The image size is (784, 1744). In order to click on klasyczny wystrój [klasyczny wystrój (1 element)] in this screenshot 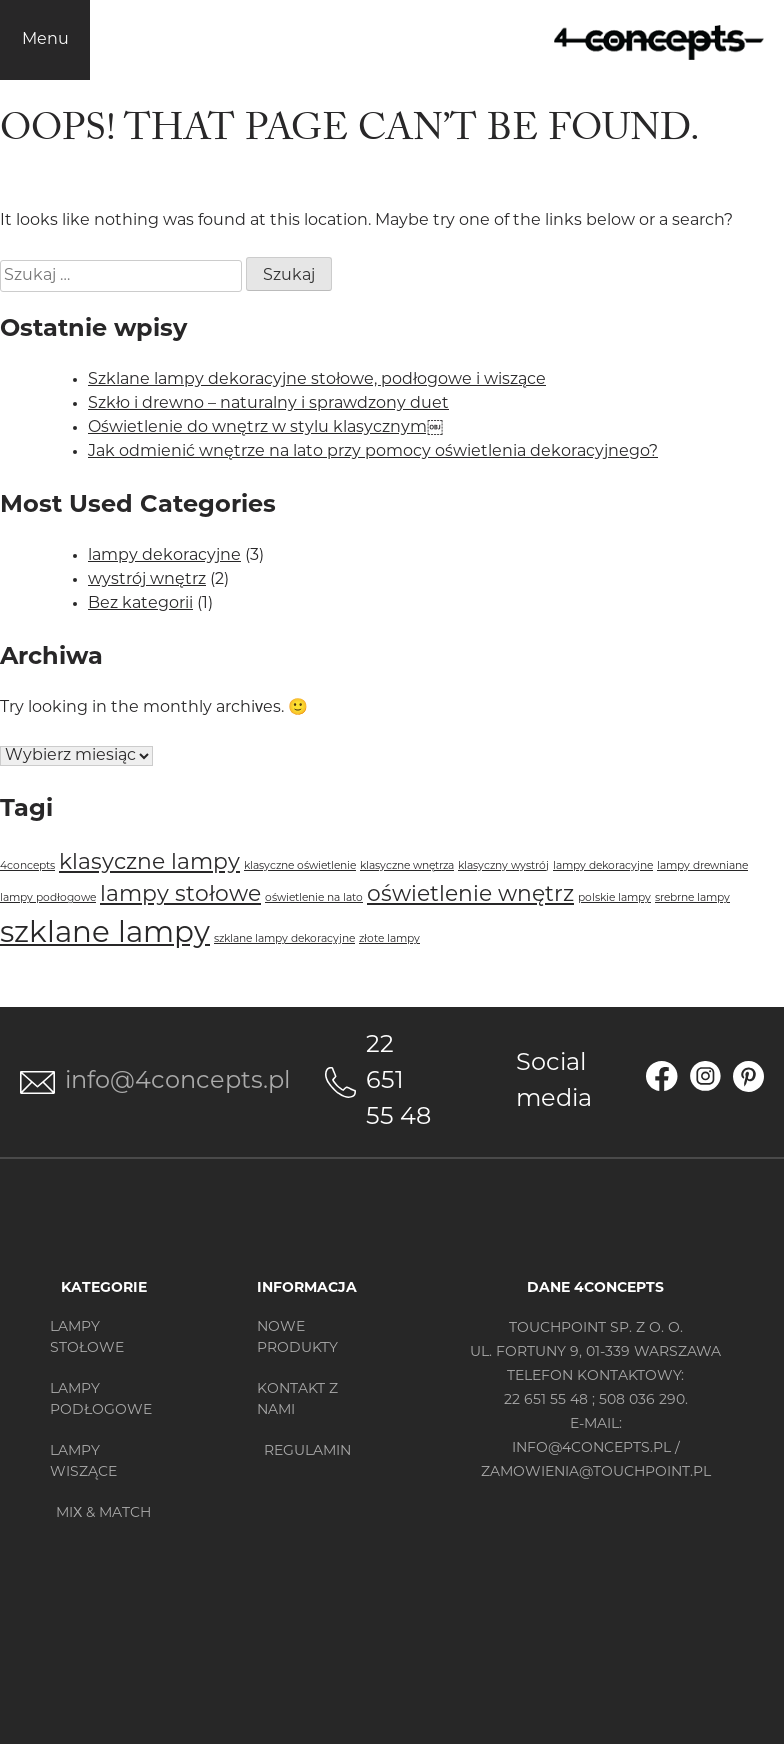, I will do `click(503, 866)`.